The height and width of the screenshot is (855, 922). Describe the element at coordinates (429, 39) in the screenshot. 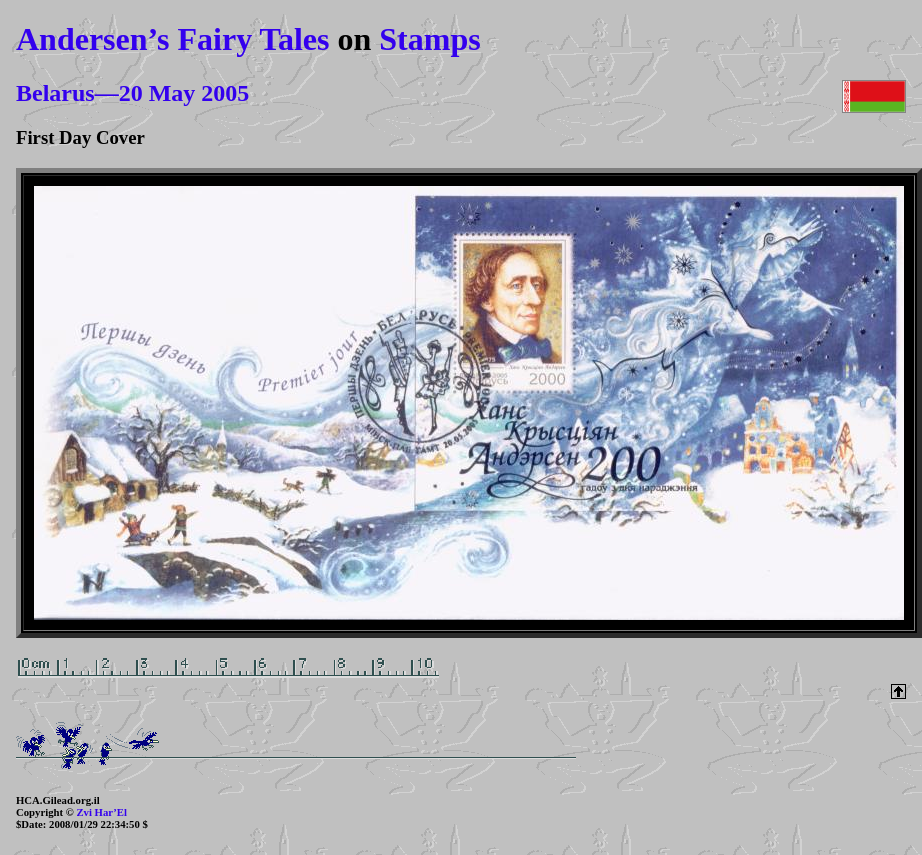

I see `Stamps` at that location.